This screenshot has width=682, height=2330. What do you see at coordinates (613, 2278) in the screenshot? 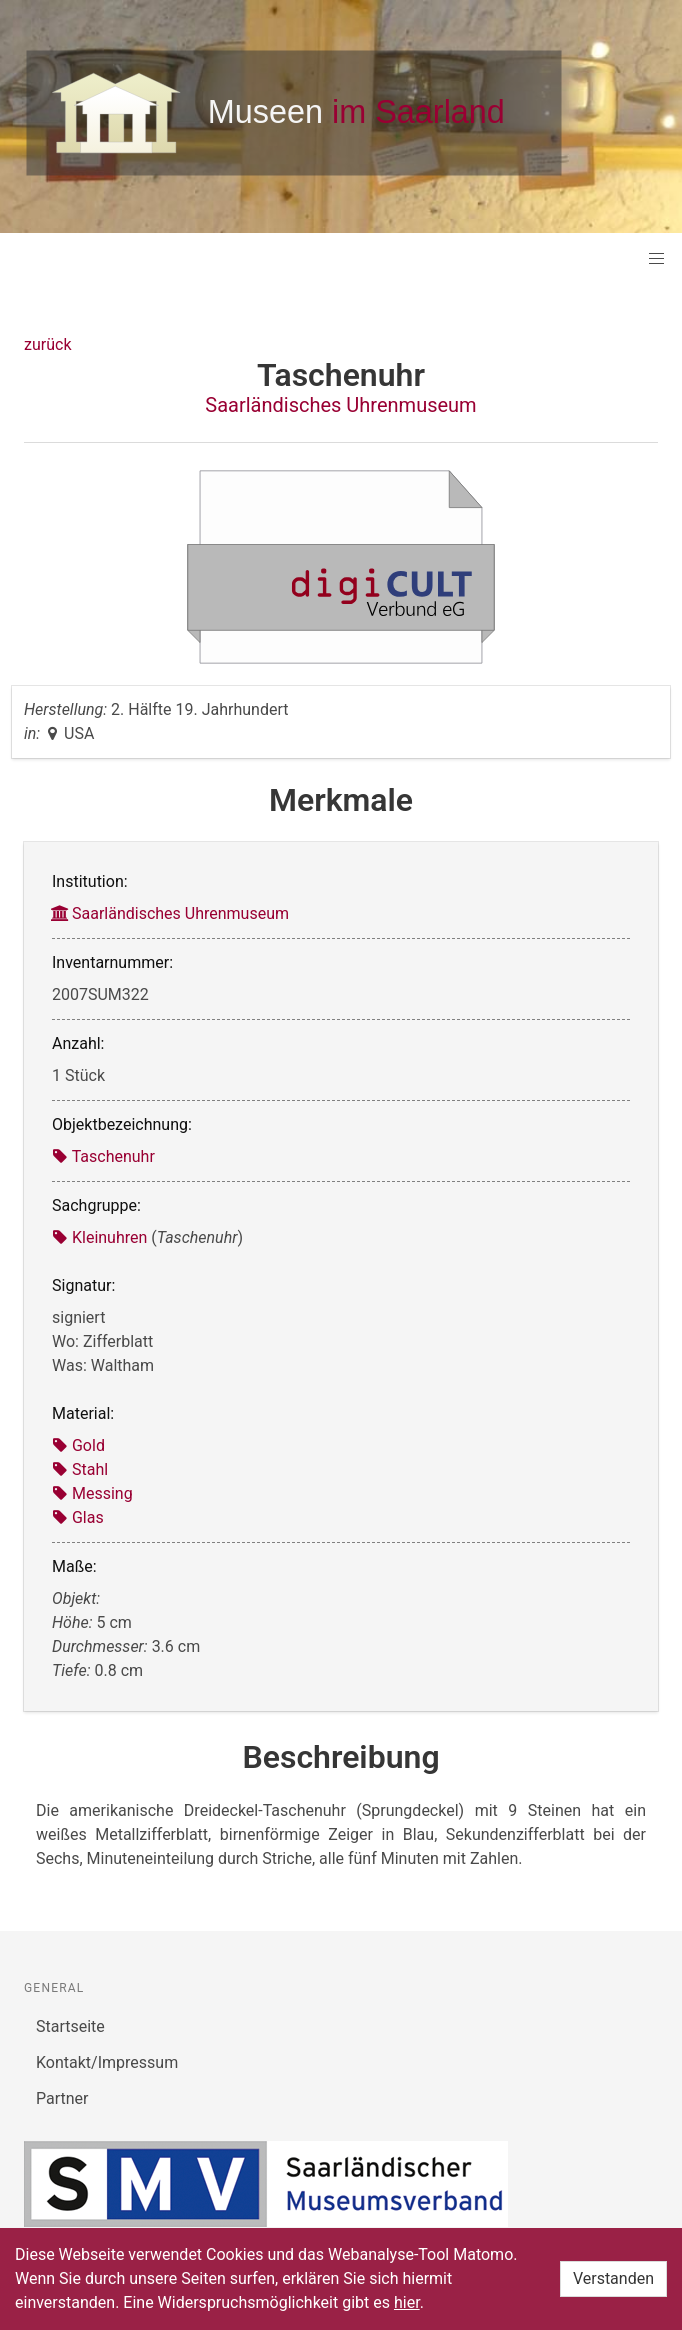
I see `Verstanden` at bounding box center [613, 2278].